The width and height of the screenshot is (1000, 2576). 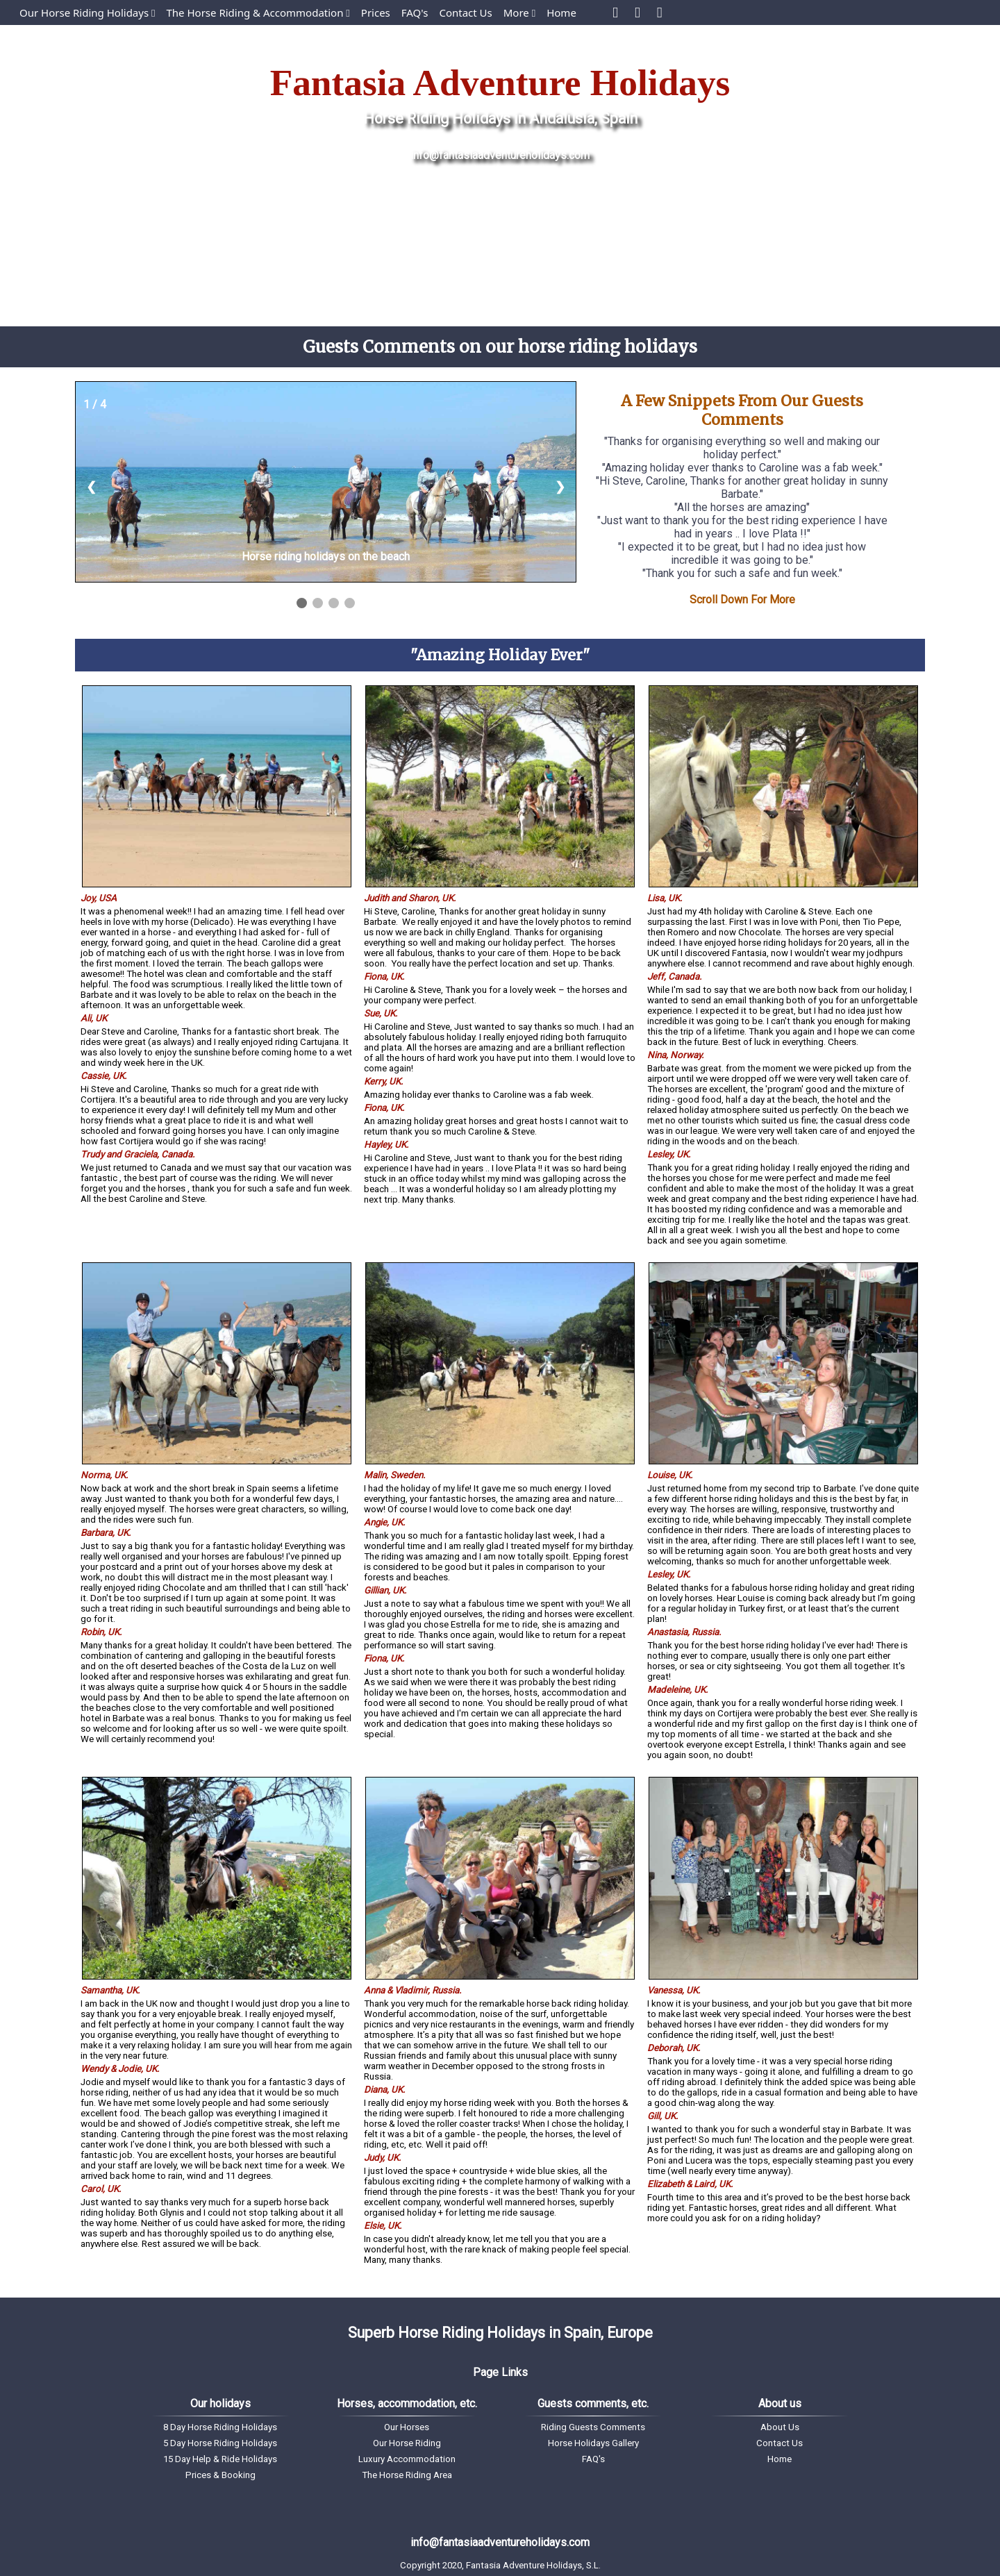 I want to click on Prices, so click(x=375, y=12).